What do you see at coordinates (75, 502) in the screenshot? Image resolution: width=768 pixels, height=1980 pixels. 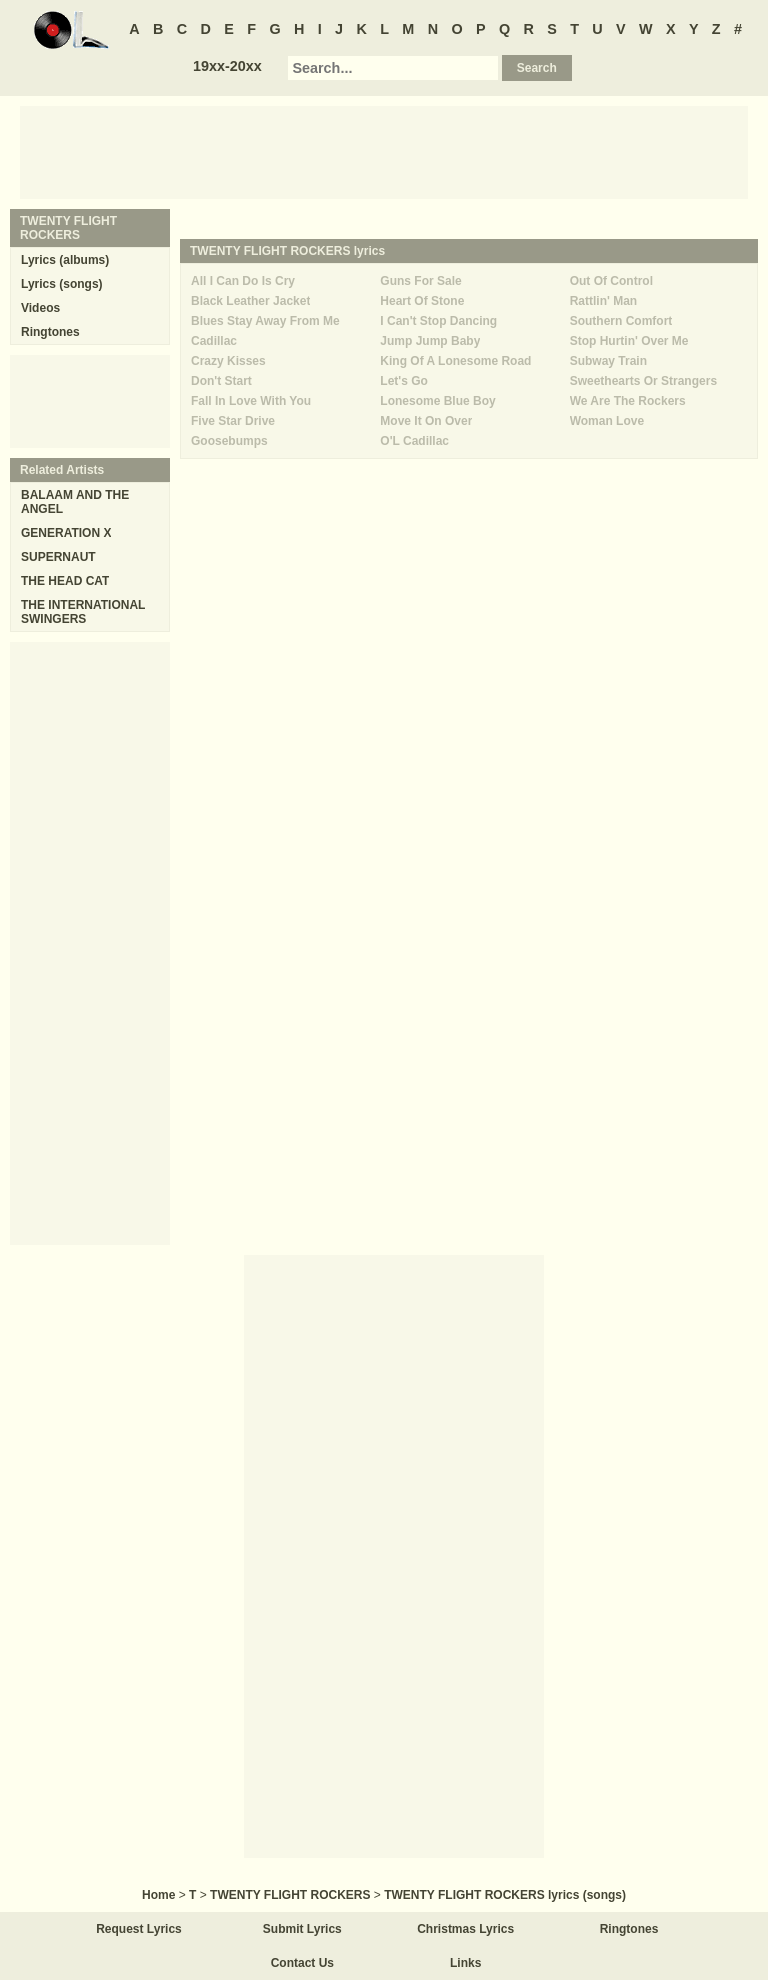 I see `BALAAM AND THE ANGEL` at bounding box center [75, 502].